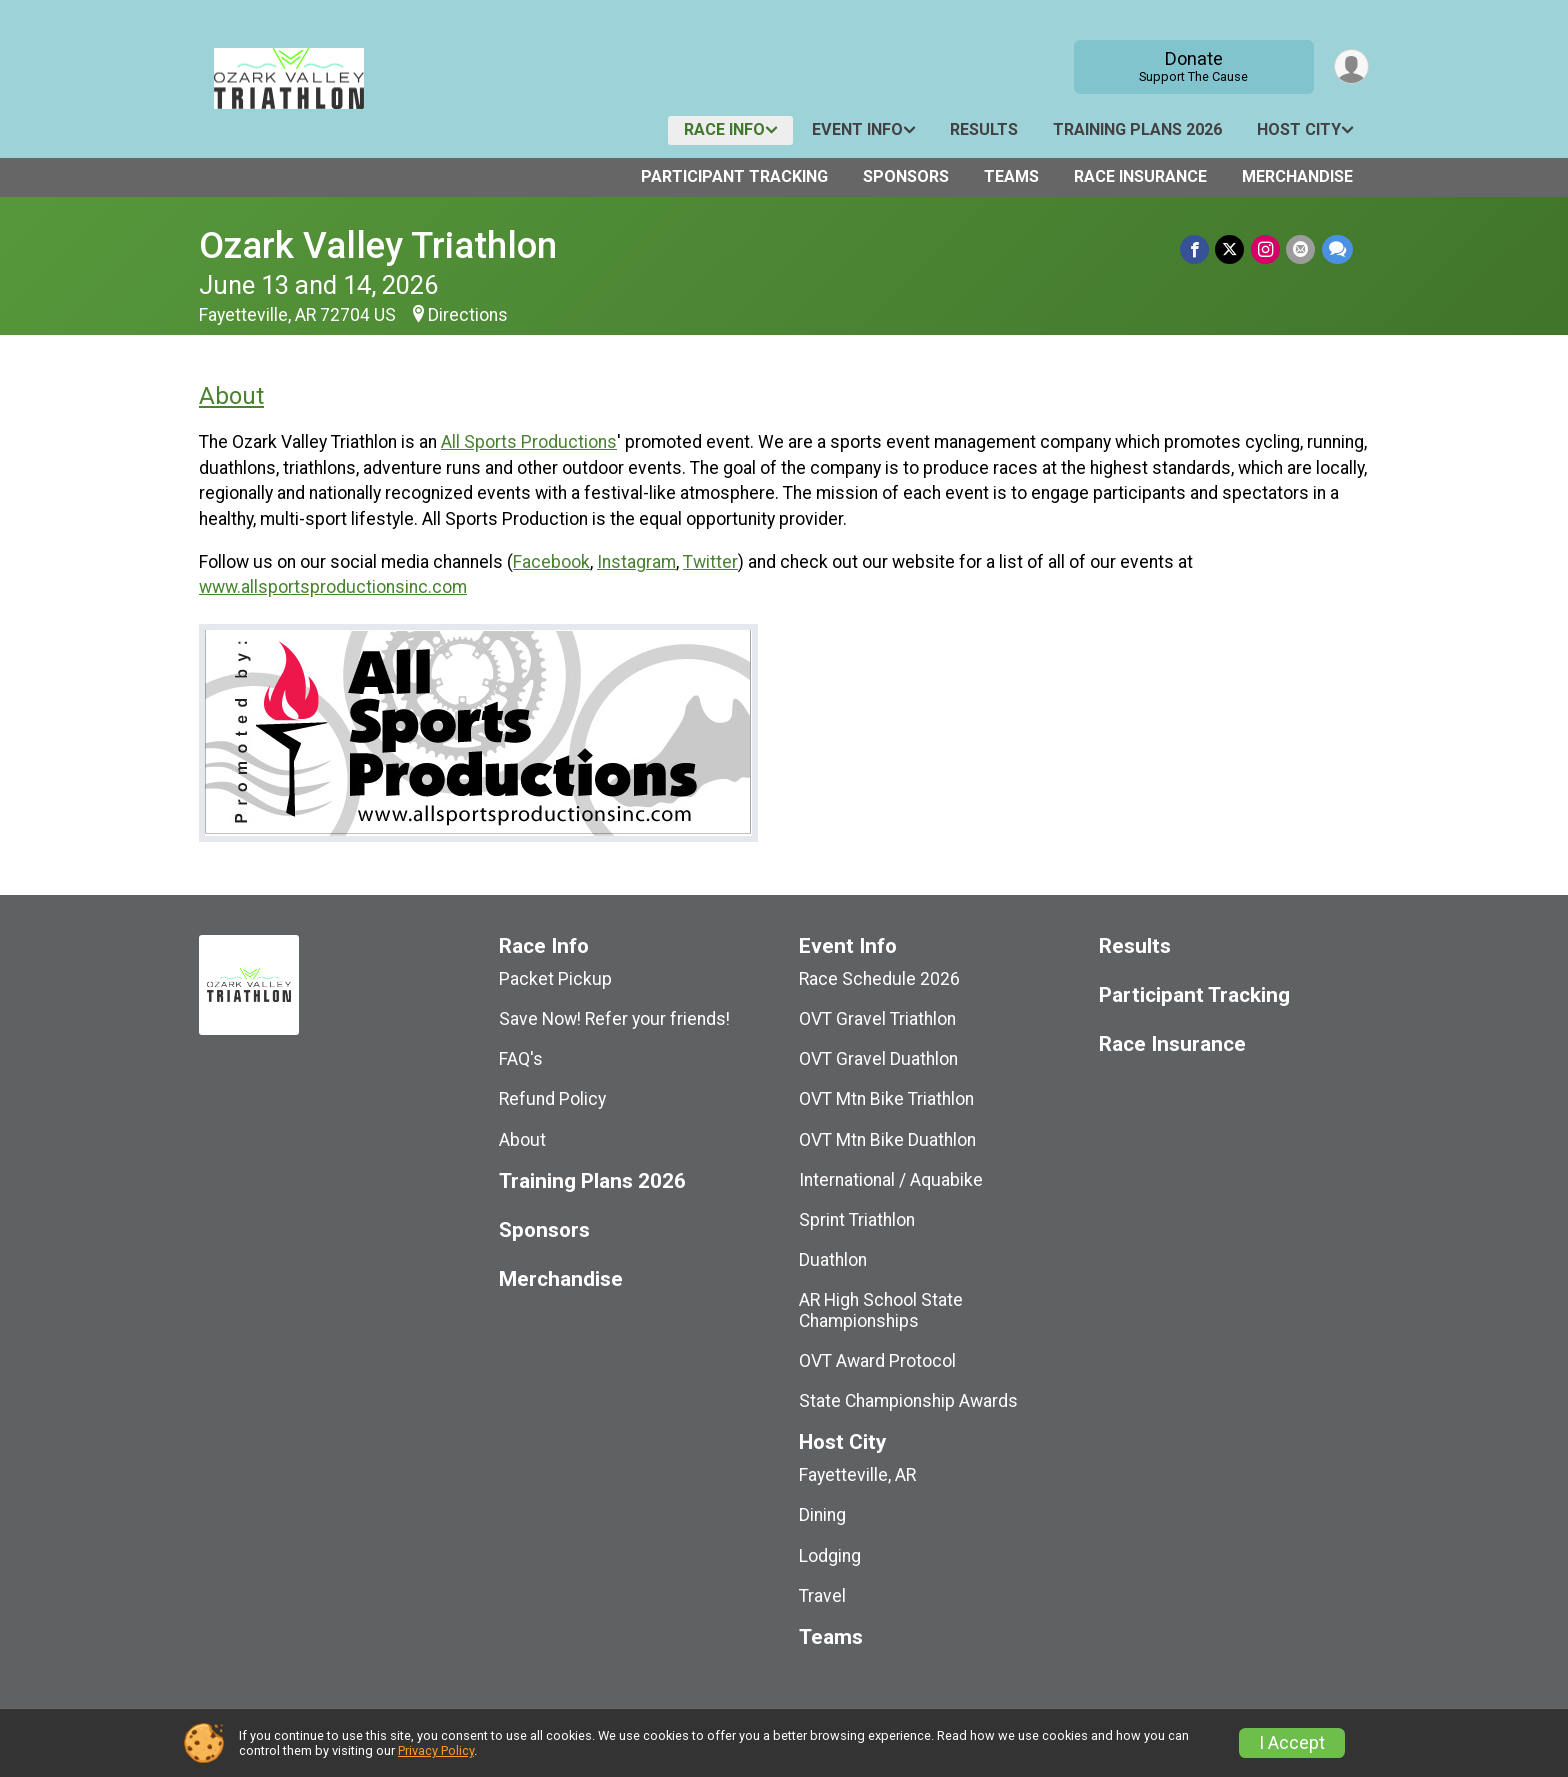 The width and height of the screenshot is (1568, 1777). I want to click on OVT Mtn Bike Triathlon, so click(886, 1099).